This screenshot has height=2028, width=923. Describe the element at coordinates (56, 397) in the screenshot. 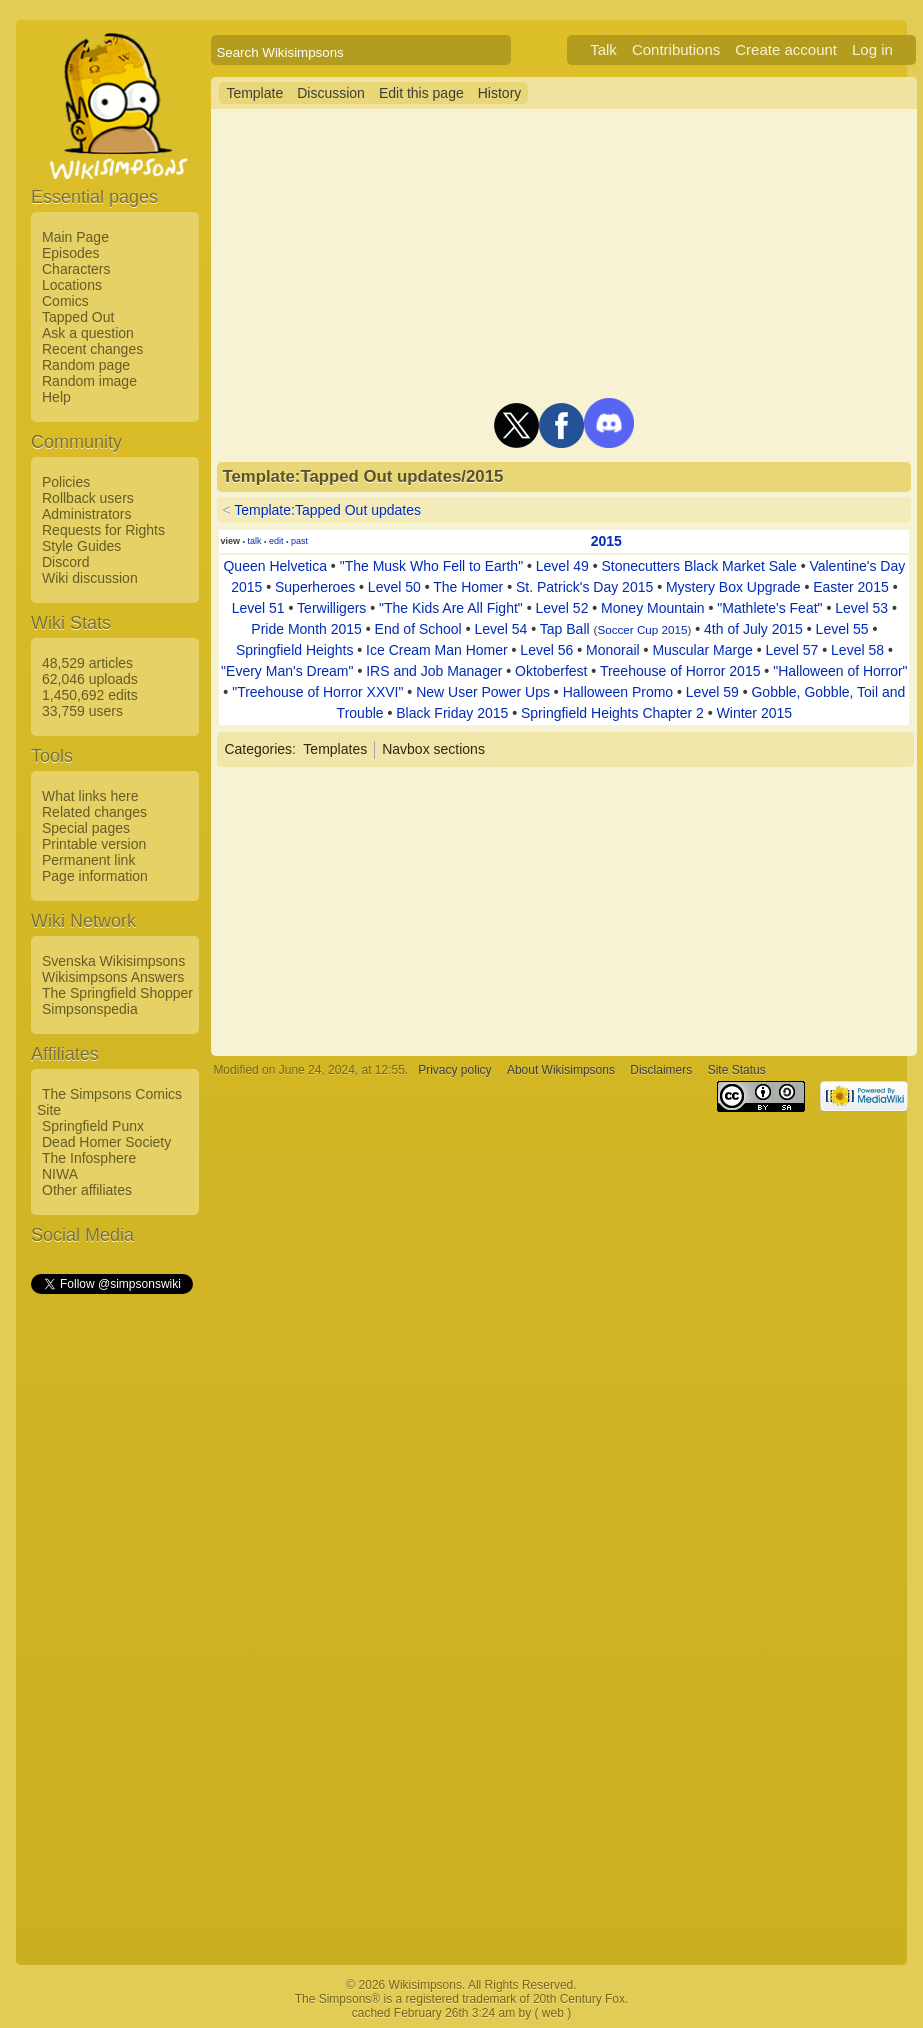

I see `Help` at that location.